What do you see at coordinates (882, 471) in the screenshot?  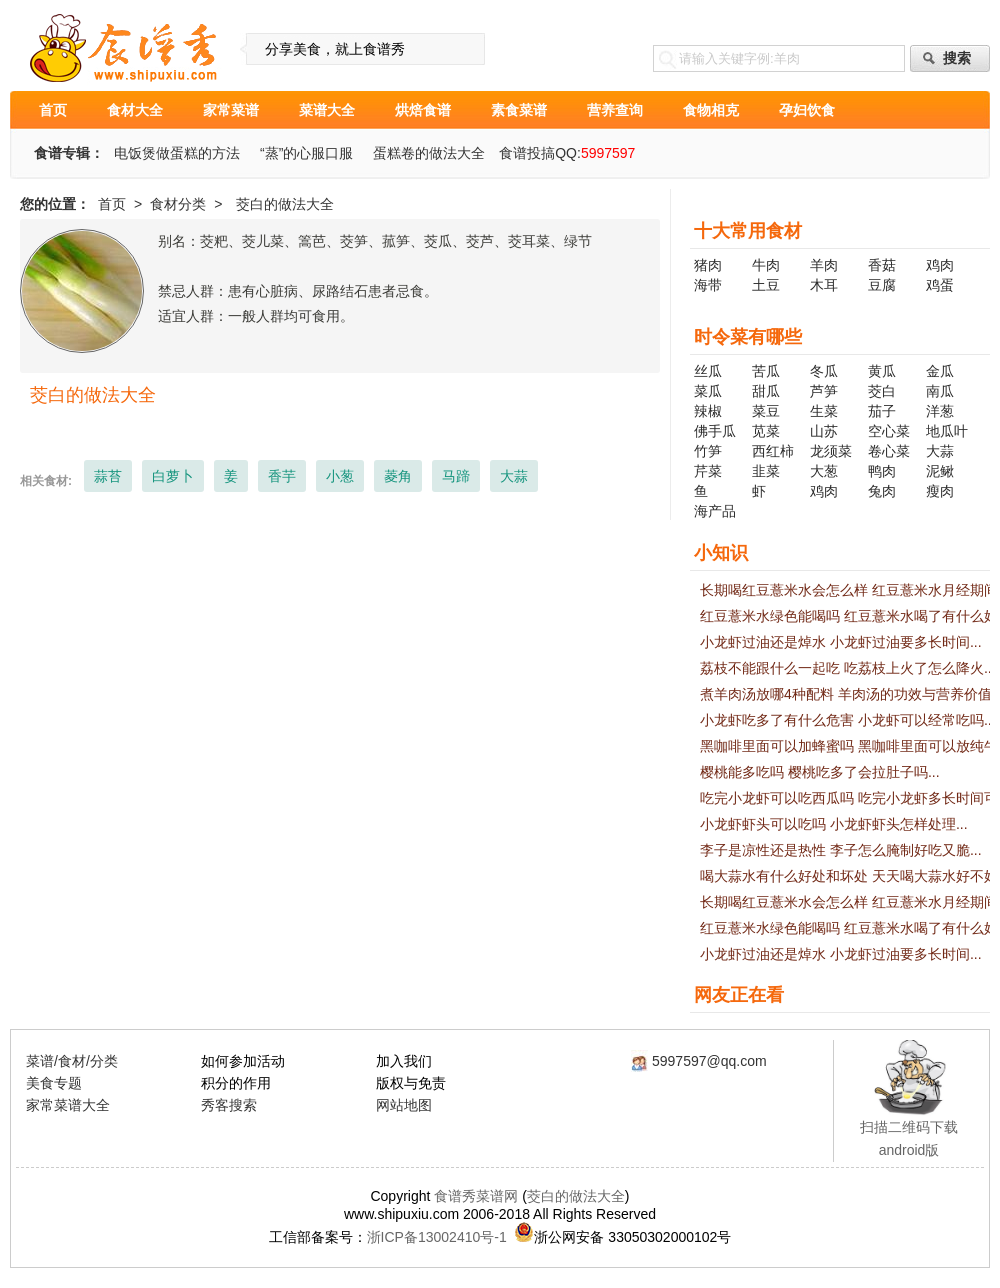 I see `鸭肉` at bounding box center [882, 471].